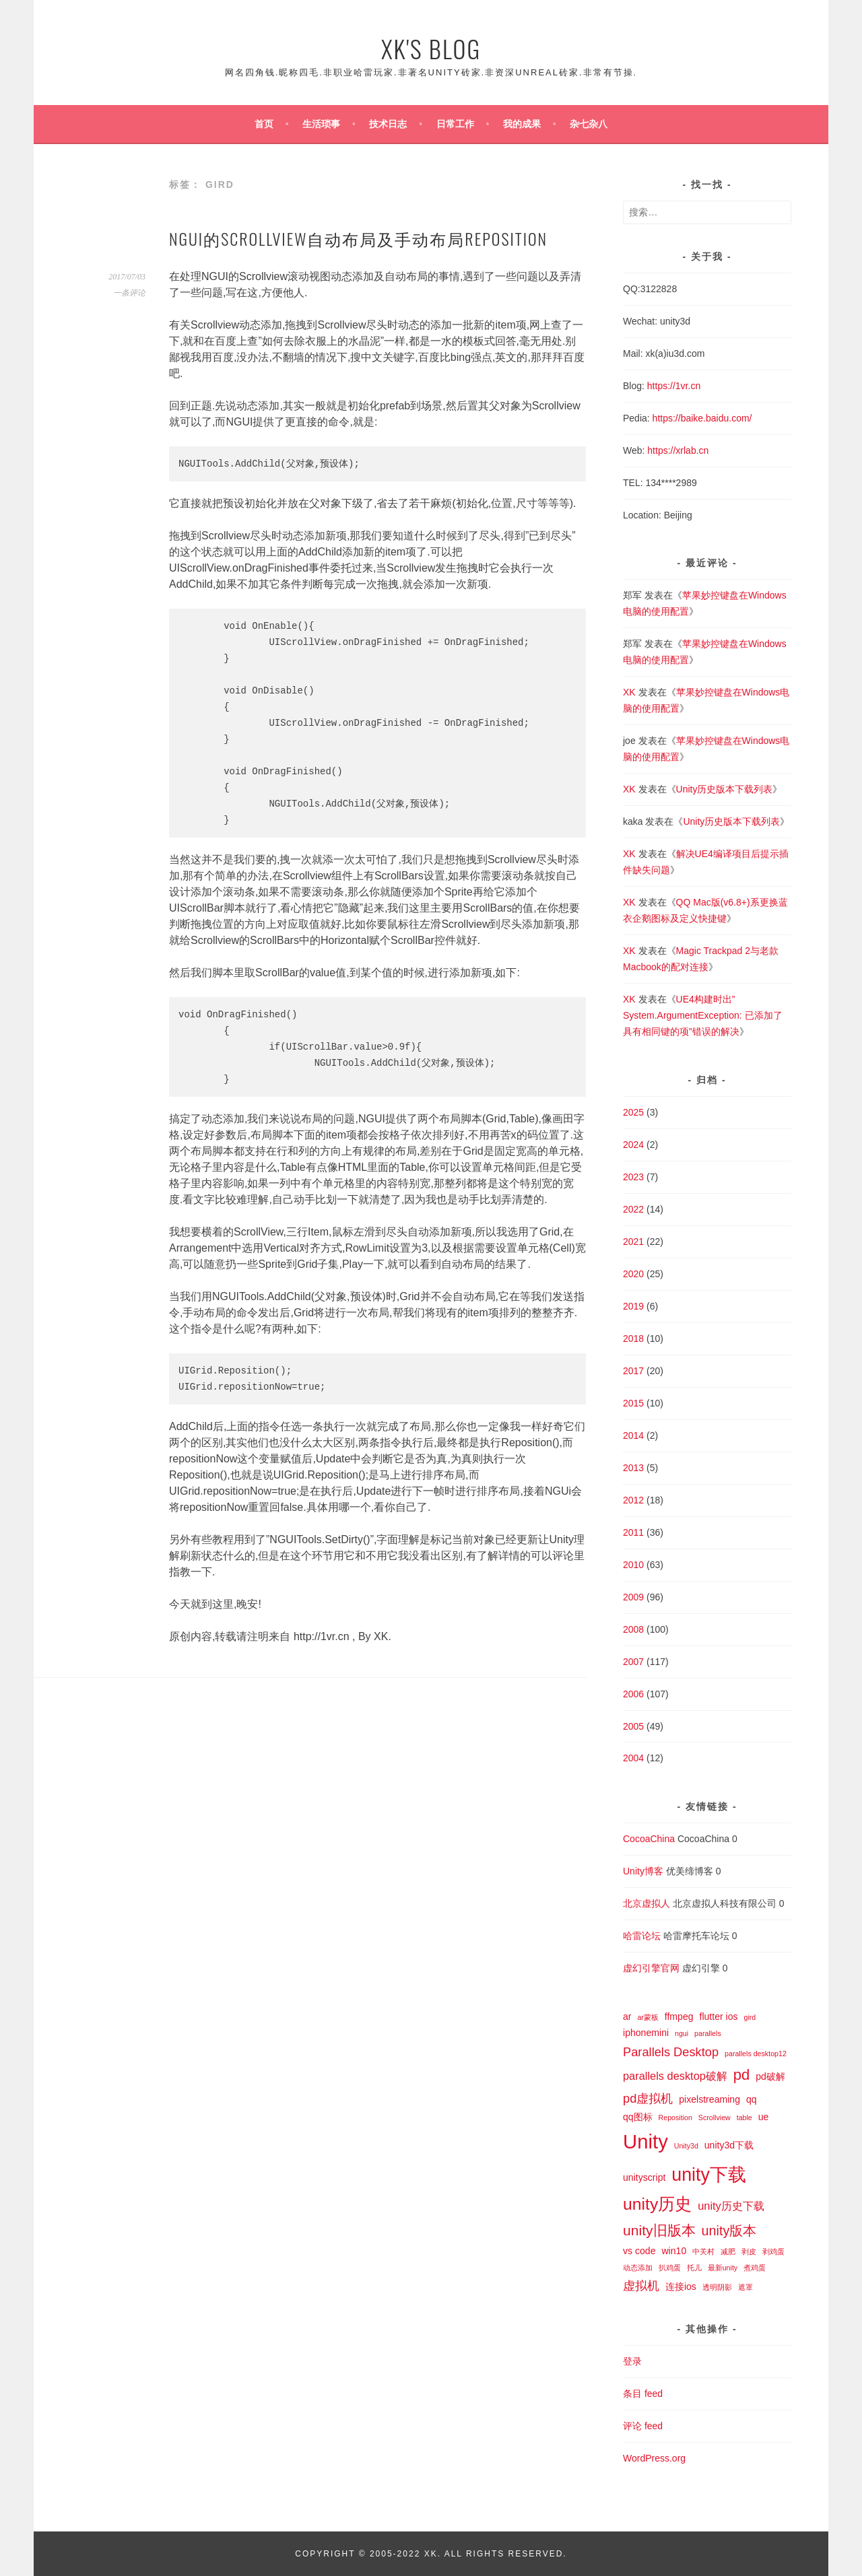  What do you see at coordinates (679, 2016) in the screenshot?
I see `ffmpeg [ffmpeg (2 项)]` at bounding box center [679, 2016].